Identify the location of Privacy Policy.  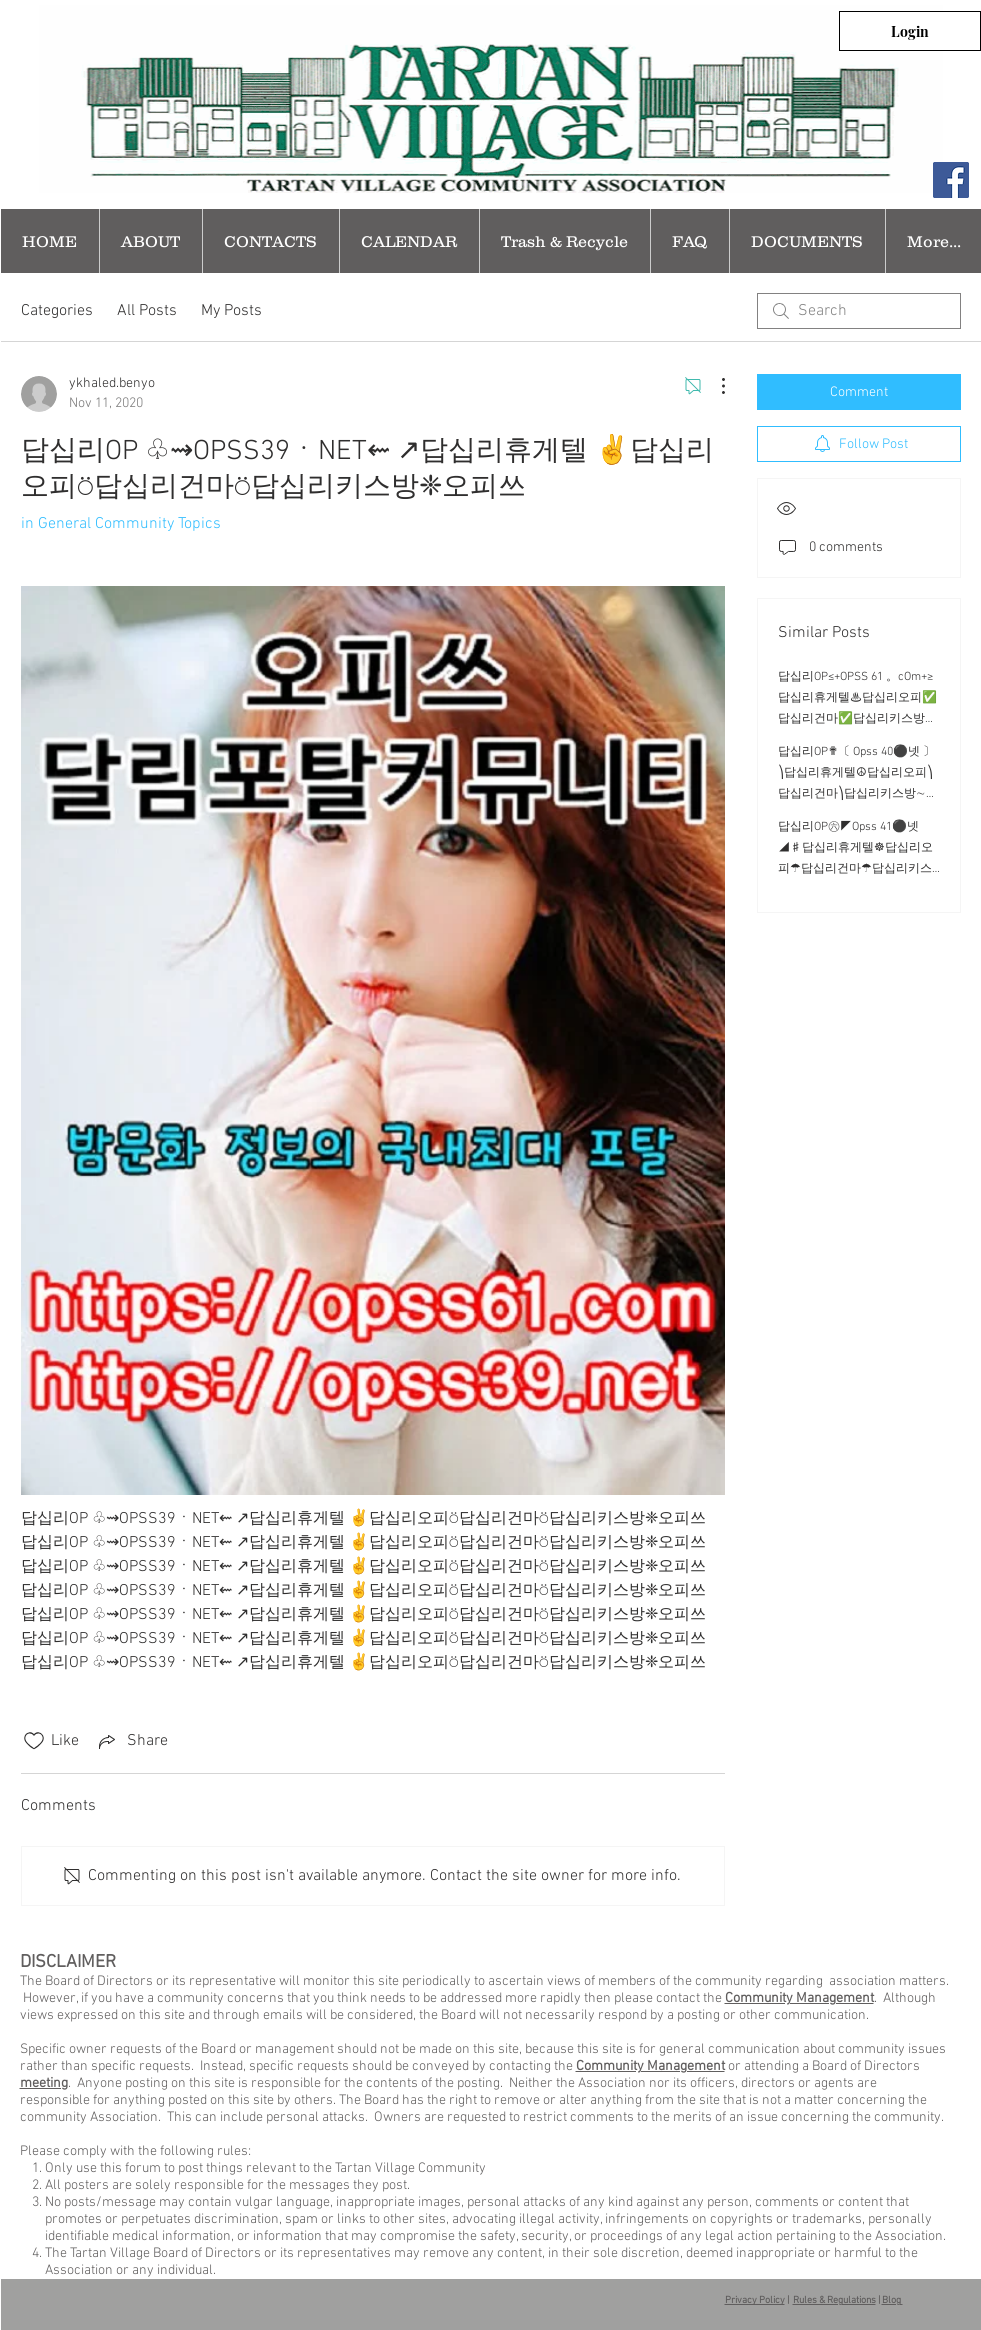
(755, 2300).